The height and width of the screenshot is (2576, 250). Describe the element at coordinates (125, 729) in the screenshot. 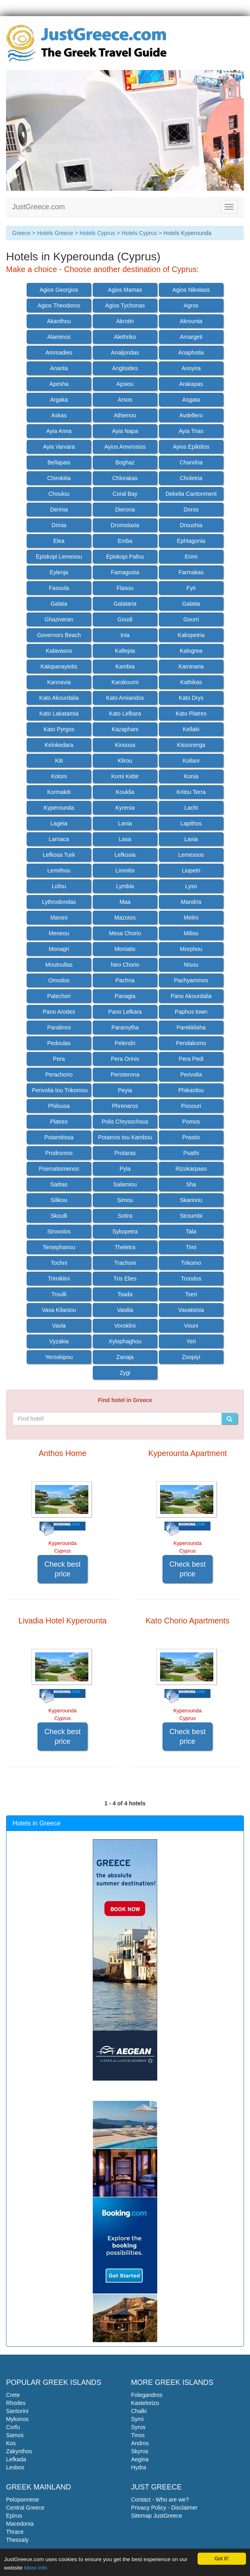

I see `Kazaphani` at that location.